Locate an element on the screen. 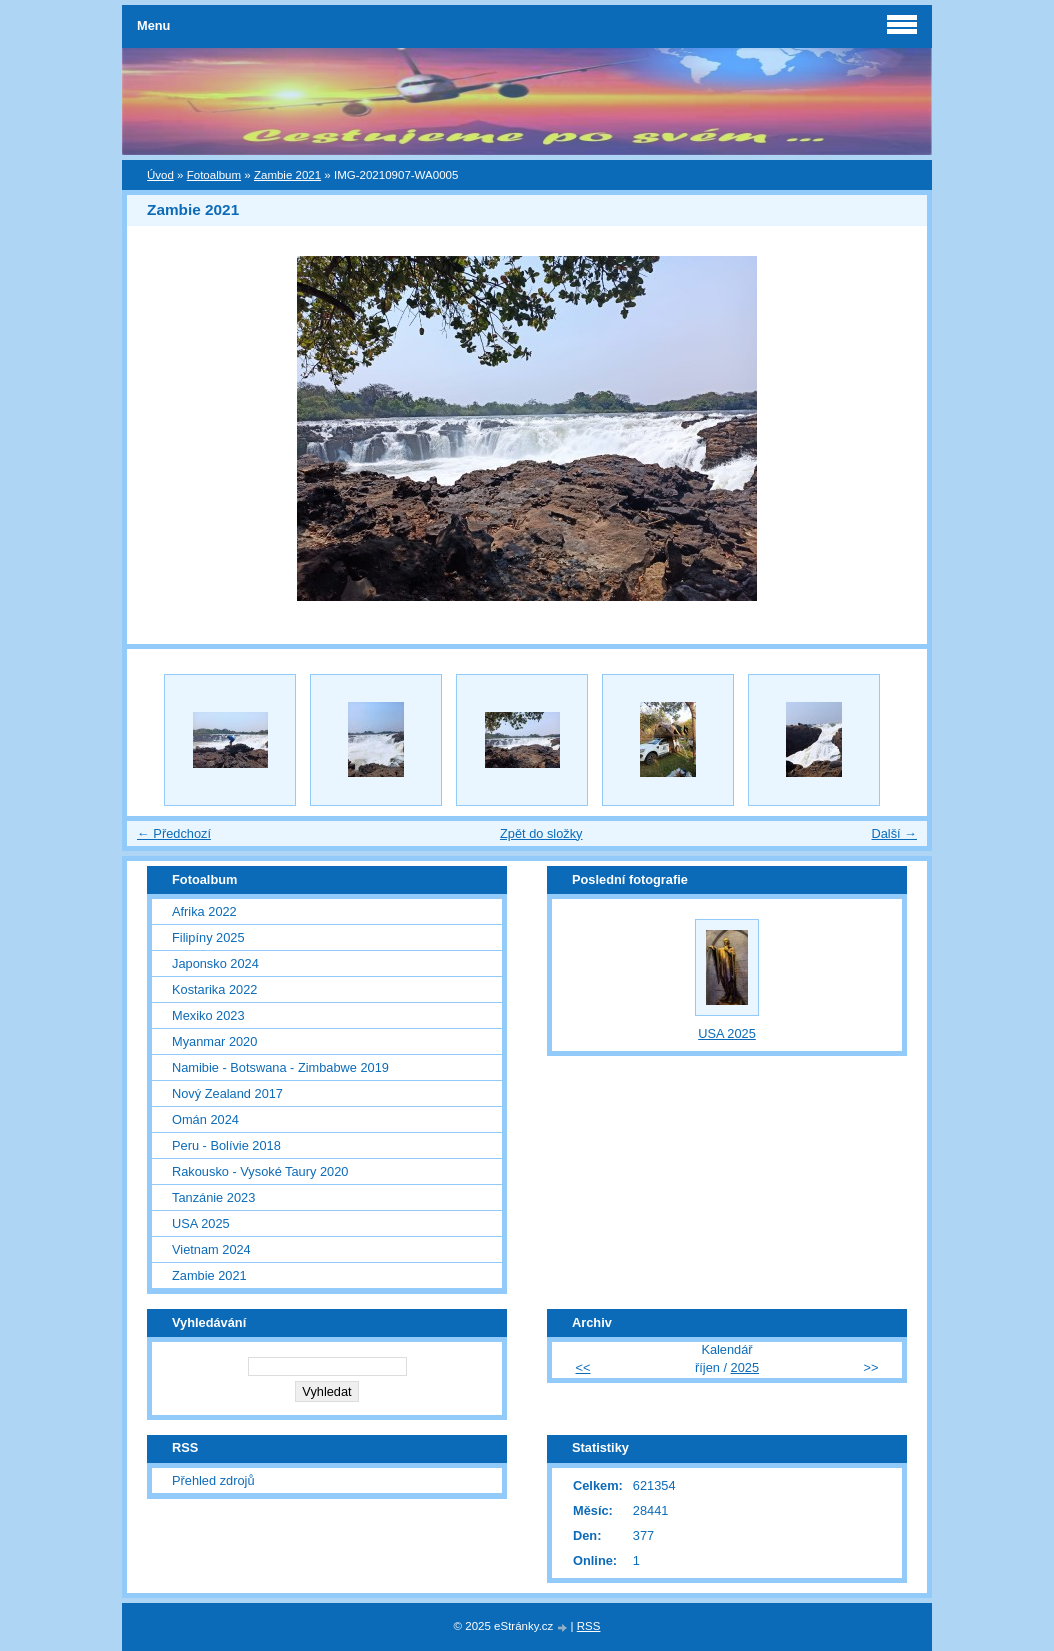 This screenshot has height=1651, width=1054. Namibie - Botswana - Zimbabwe 2019 is located at coordinates (280, 1067).